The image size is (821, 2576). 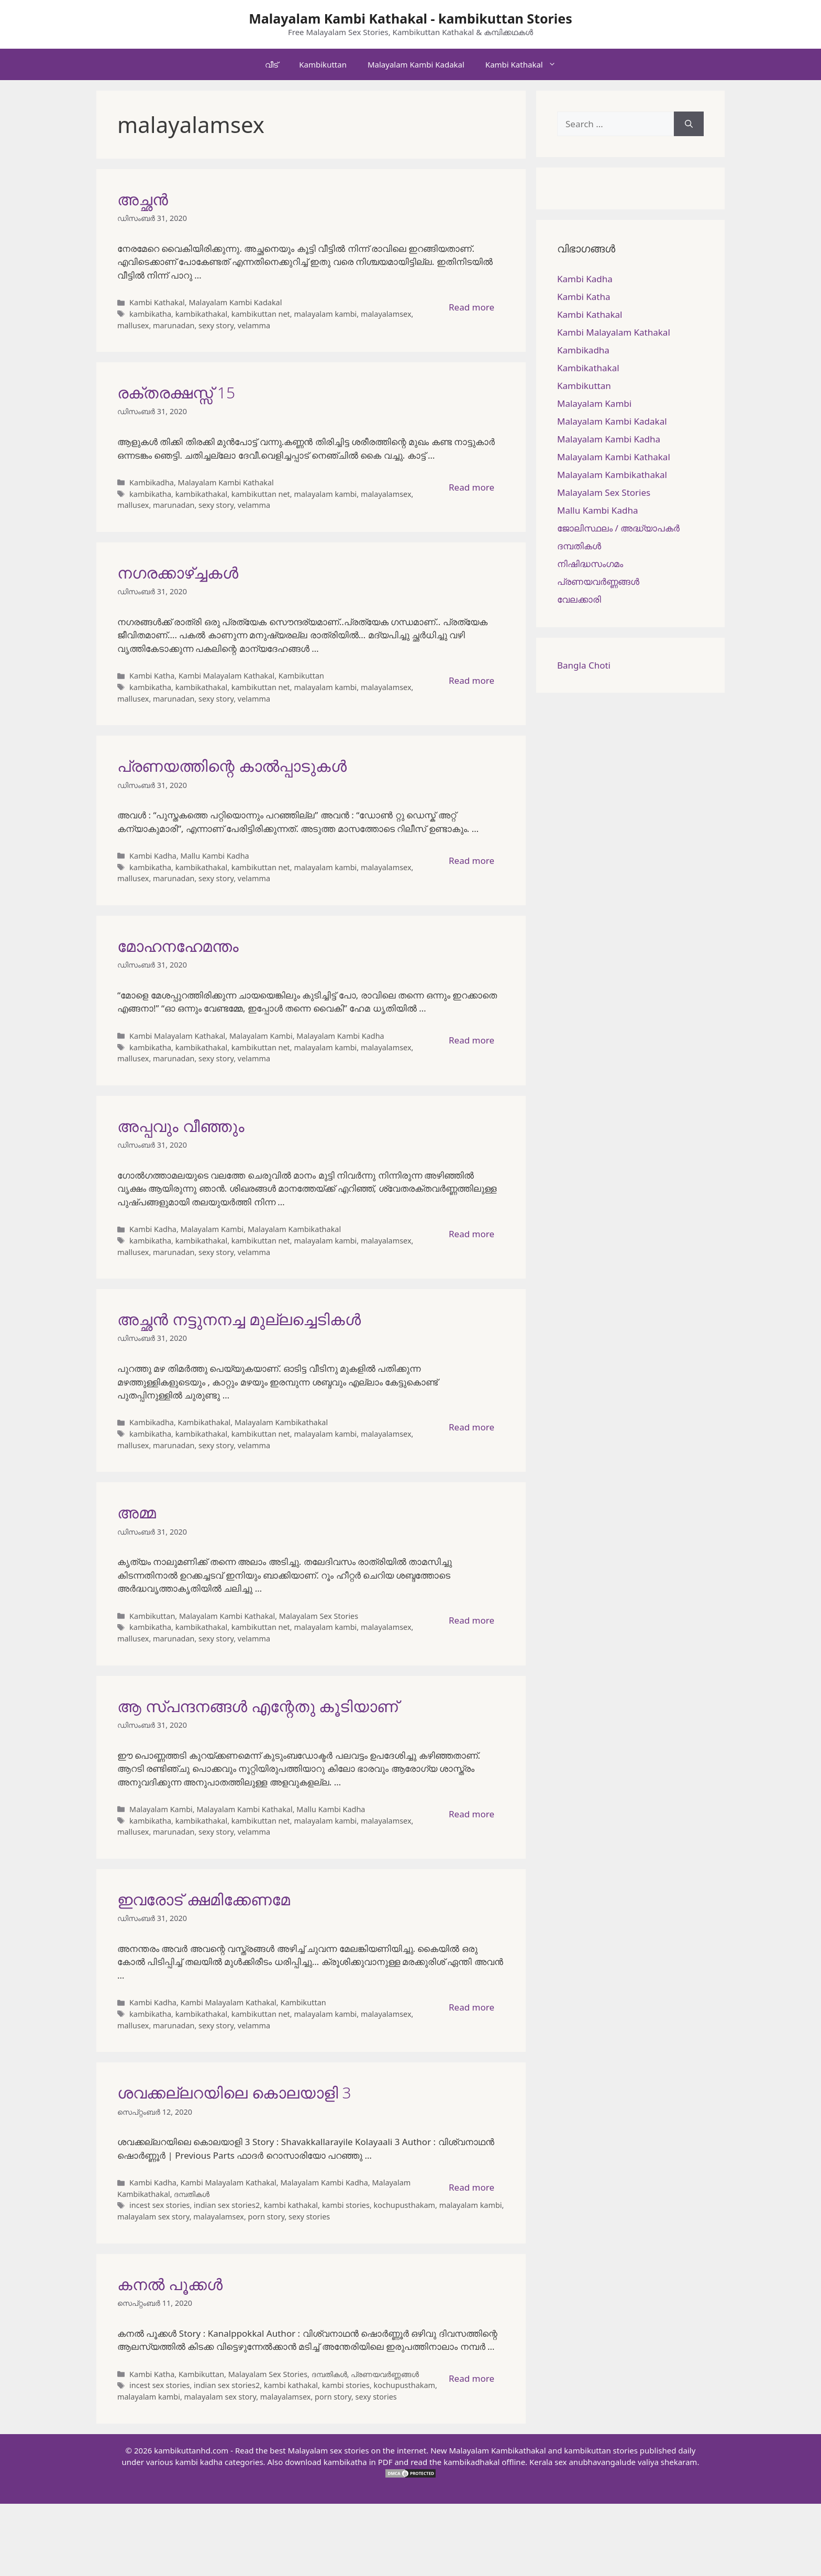 What do you see at coordinates (471, 307) in the screenshot?
I see `Read more [More on അച്ഛന്‍]` at bounding box center [471, 307].